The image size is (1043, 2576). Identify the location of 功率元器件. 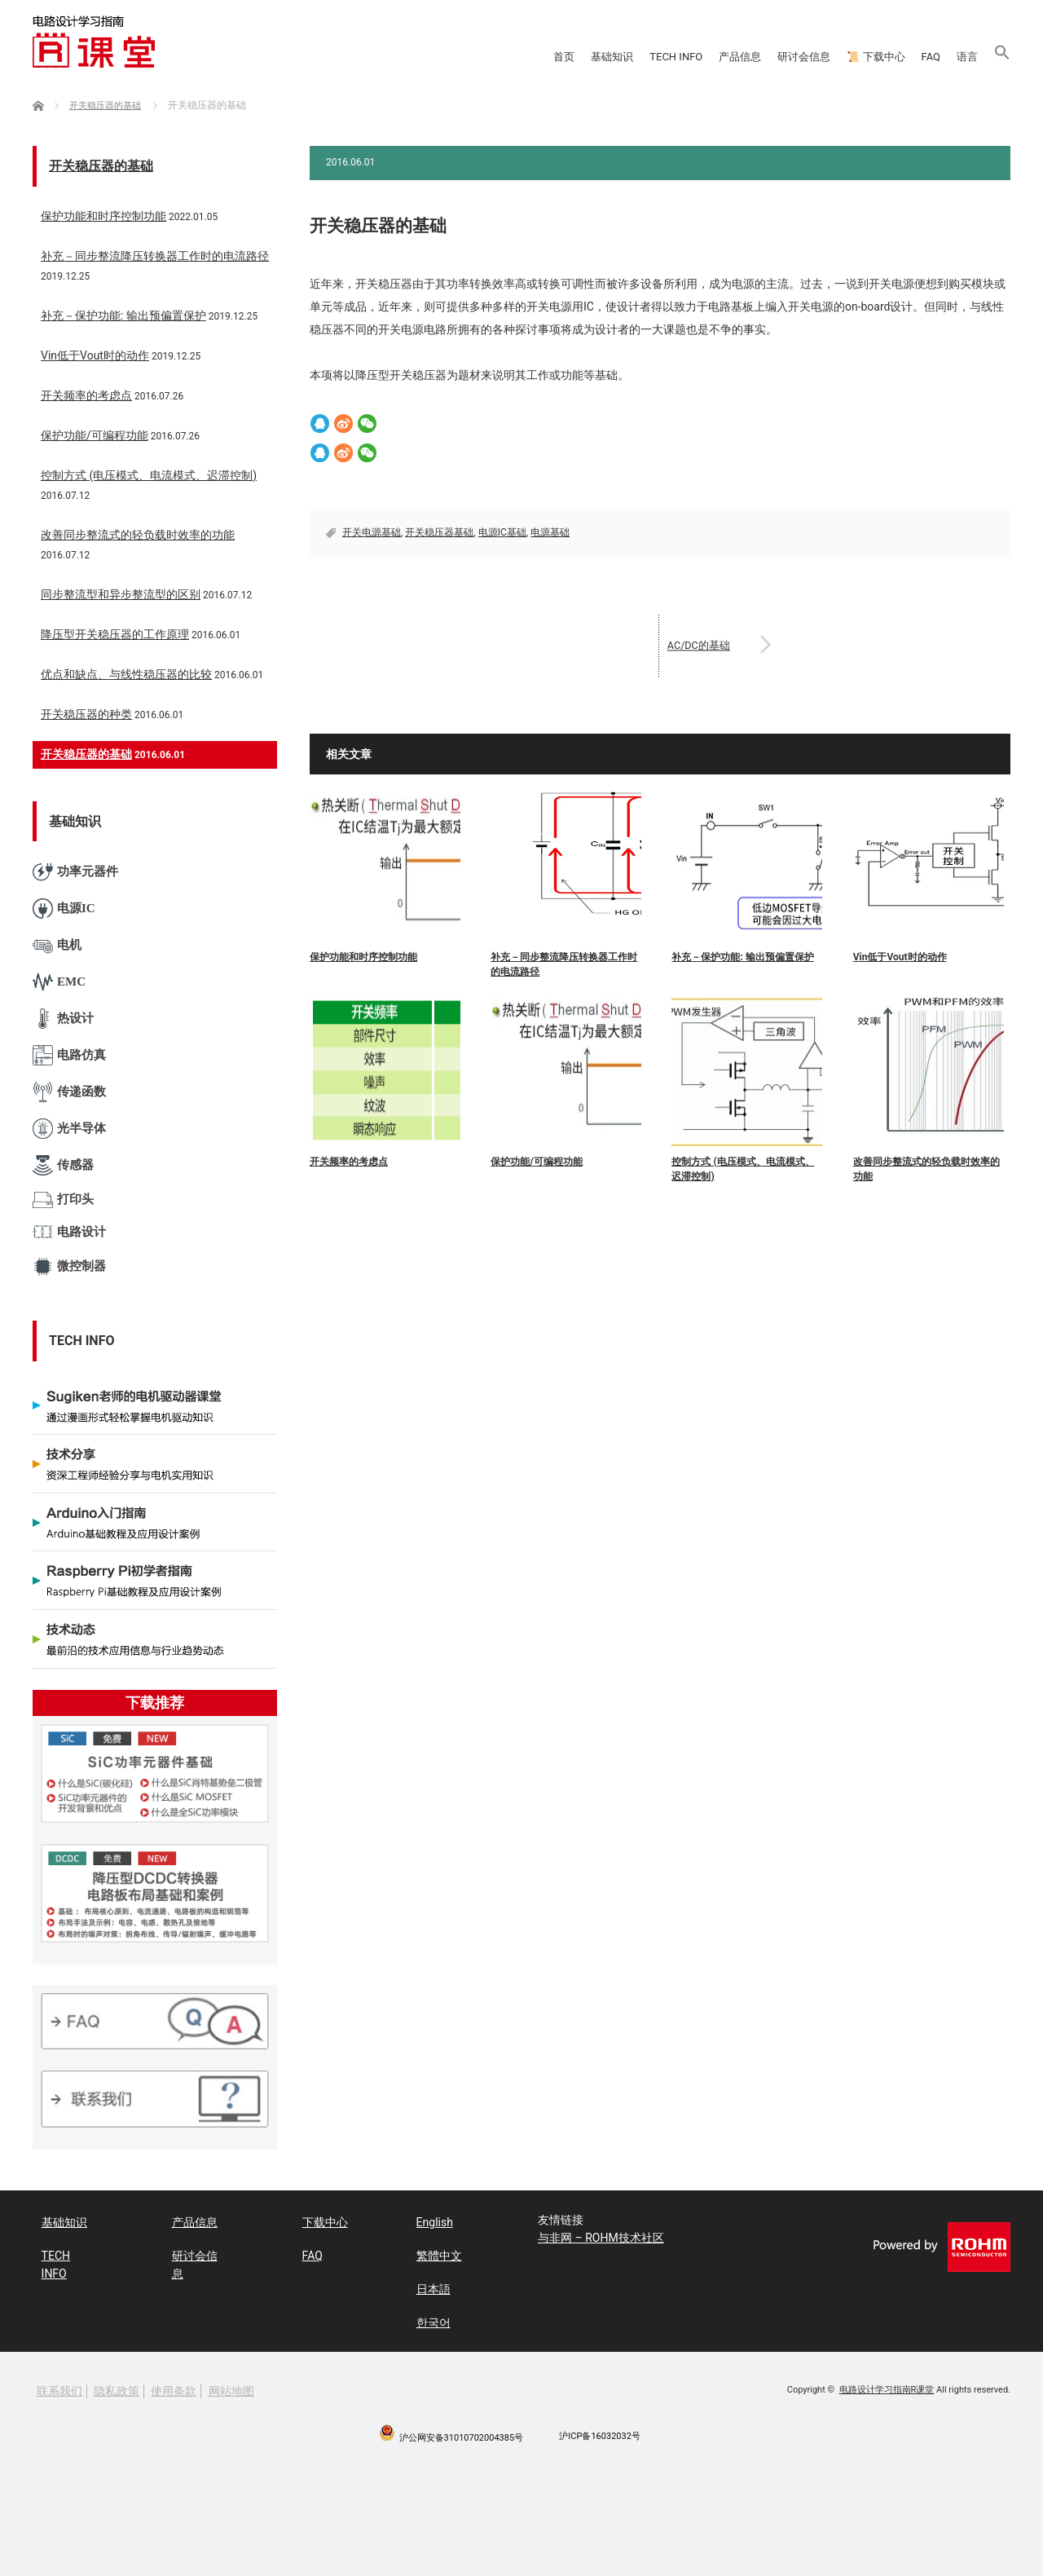
(75, 872).